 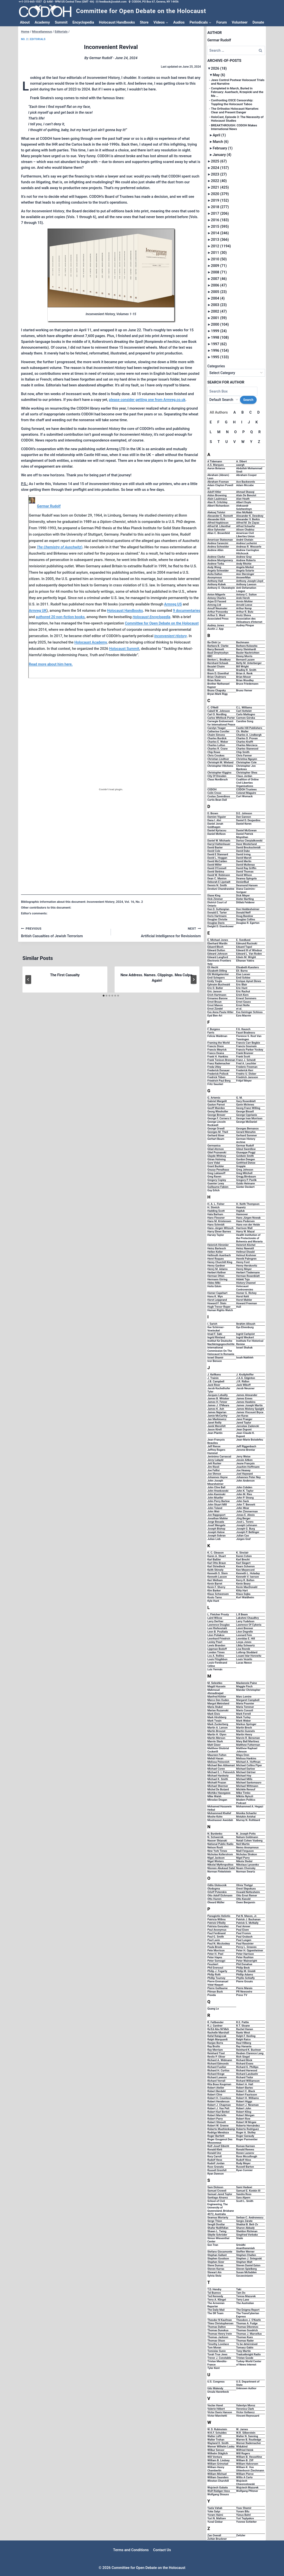 What do you see at coordinates (245, 1621) in the screenshot?
I see `Larry Yudelson` at bounding box center [245, 1621].